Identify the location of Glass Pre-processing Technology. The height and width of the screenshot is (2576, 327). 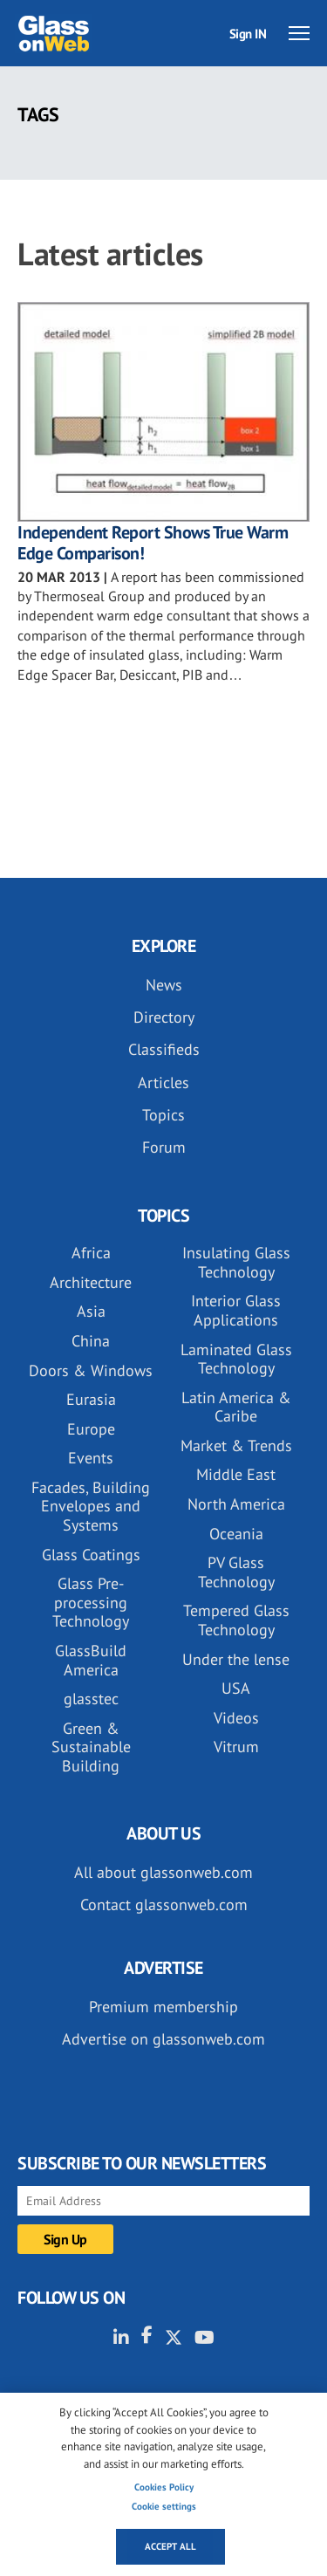
(90, 1602).